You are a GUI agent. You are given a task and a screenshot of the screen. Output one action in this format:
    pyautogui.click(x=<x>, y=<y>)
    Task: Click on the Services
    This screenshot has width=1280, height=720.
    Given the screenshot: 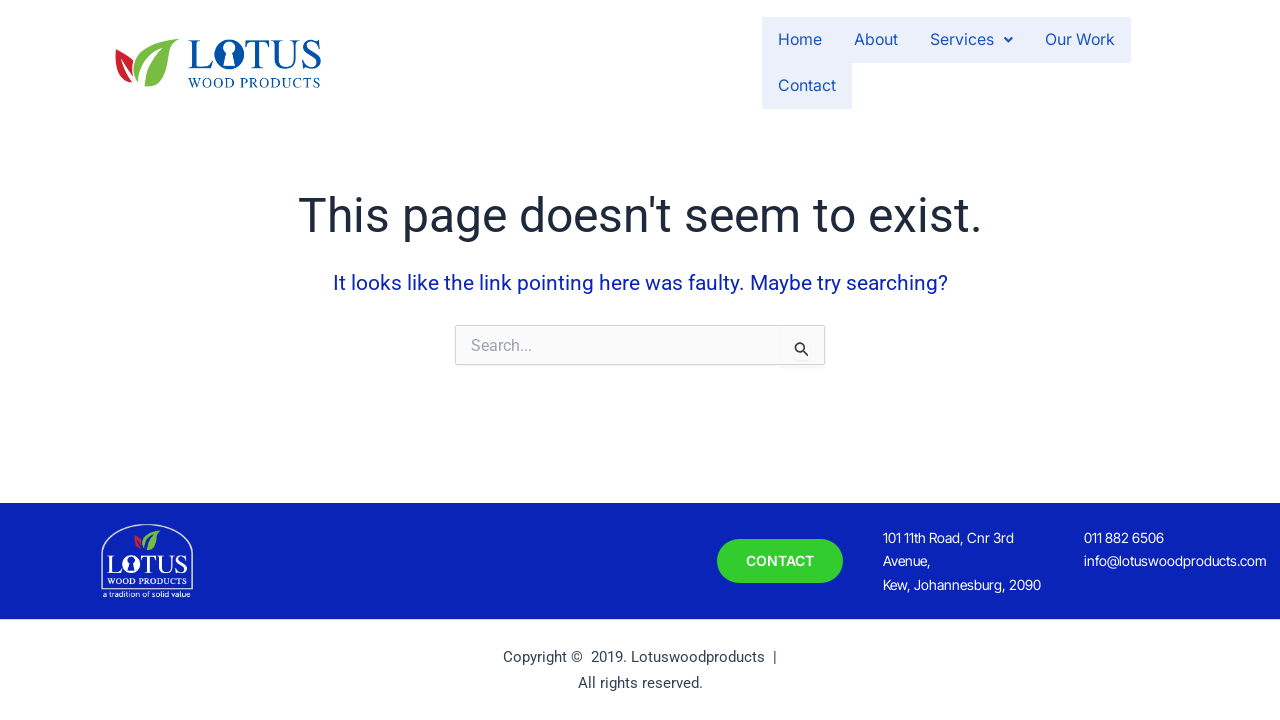 What is the action you would take?
    pyautogui.click(x=895, y=61)
    